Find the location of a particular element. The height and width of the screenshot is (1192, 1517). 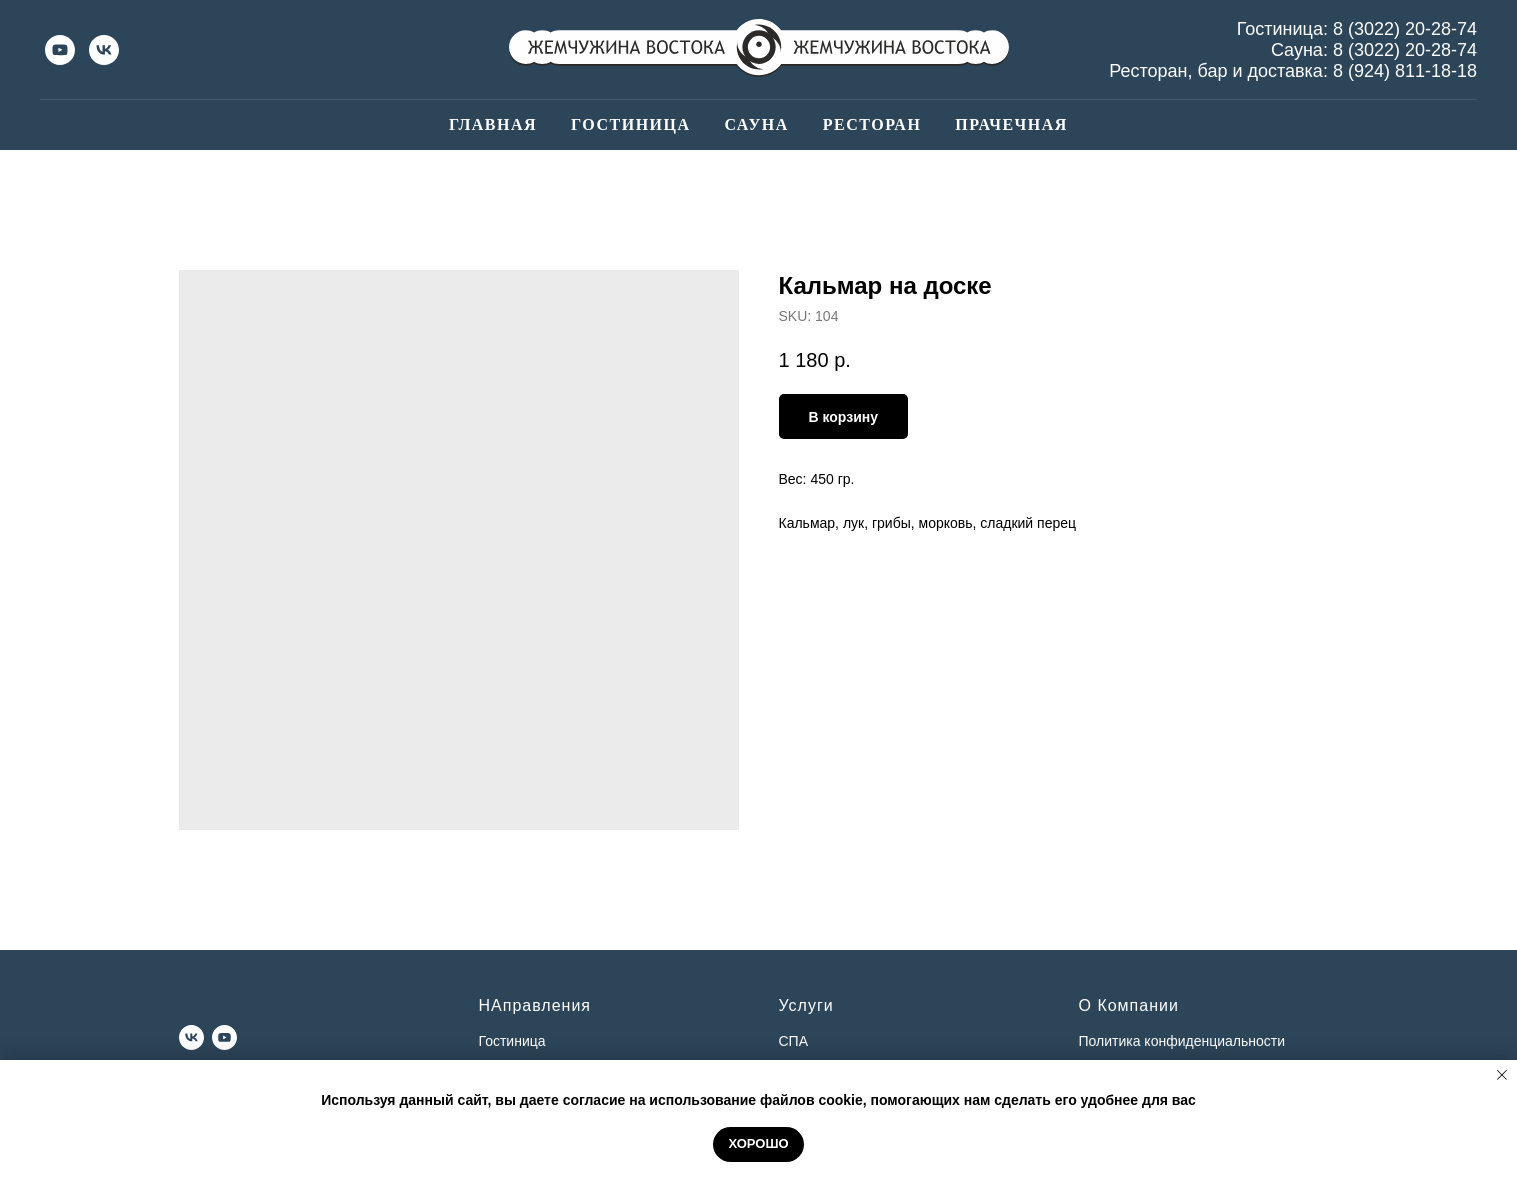

Прачечная is located at coordinates (1011, 124).